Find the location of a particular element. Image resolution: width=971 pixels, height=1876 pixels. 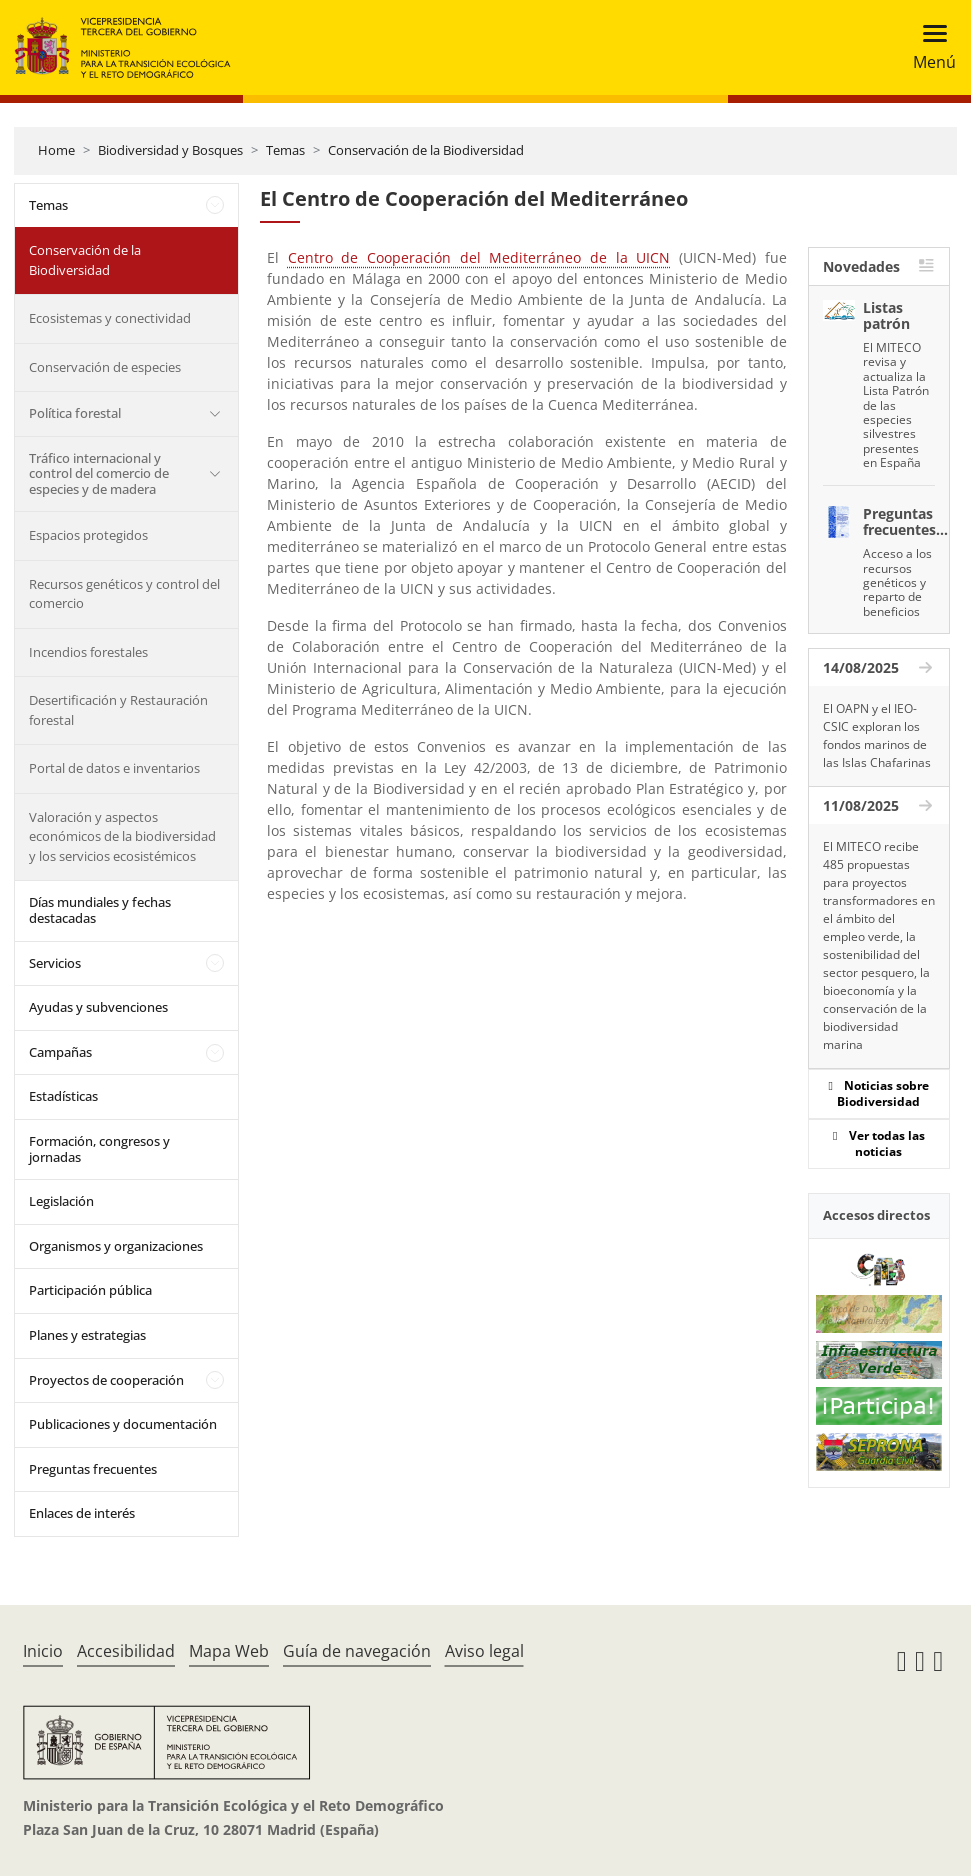

Conservación de especies is located at coordinates (105, 367).